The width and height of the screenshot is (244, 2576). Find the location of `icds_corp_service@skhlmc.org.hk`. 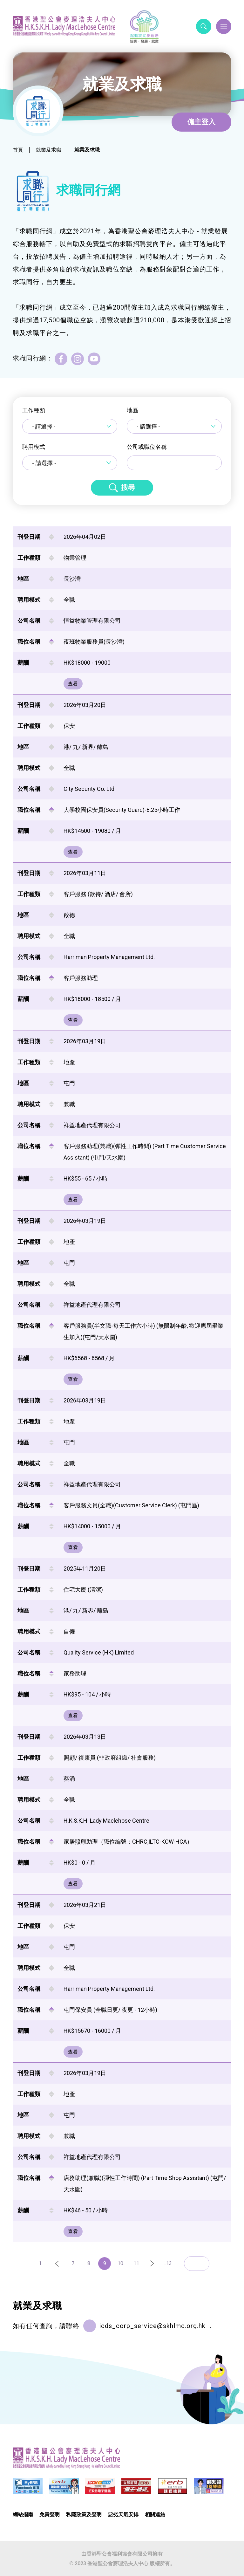

icds_corp_service@skhlmc.org.hk is located at coordinates (152, 2326).